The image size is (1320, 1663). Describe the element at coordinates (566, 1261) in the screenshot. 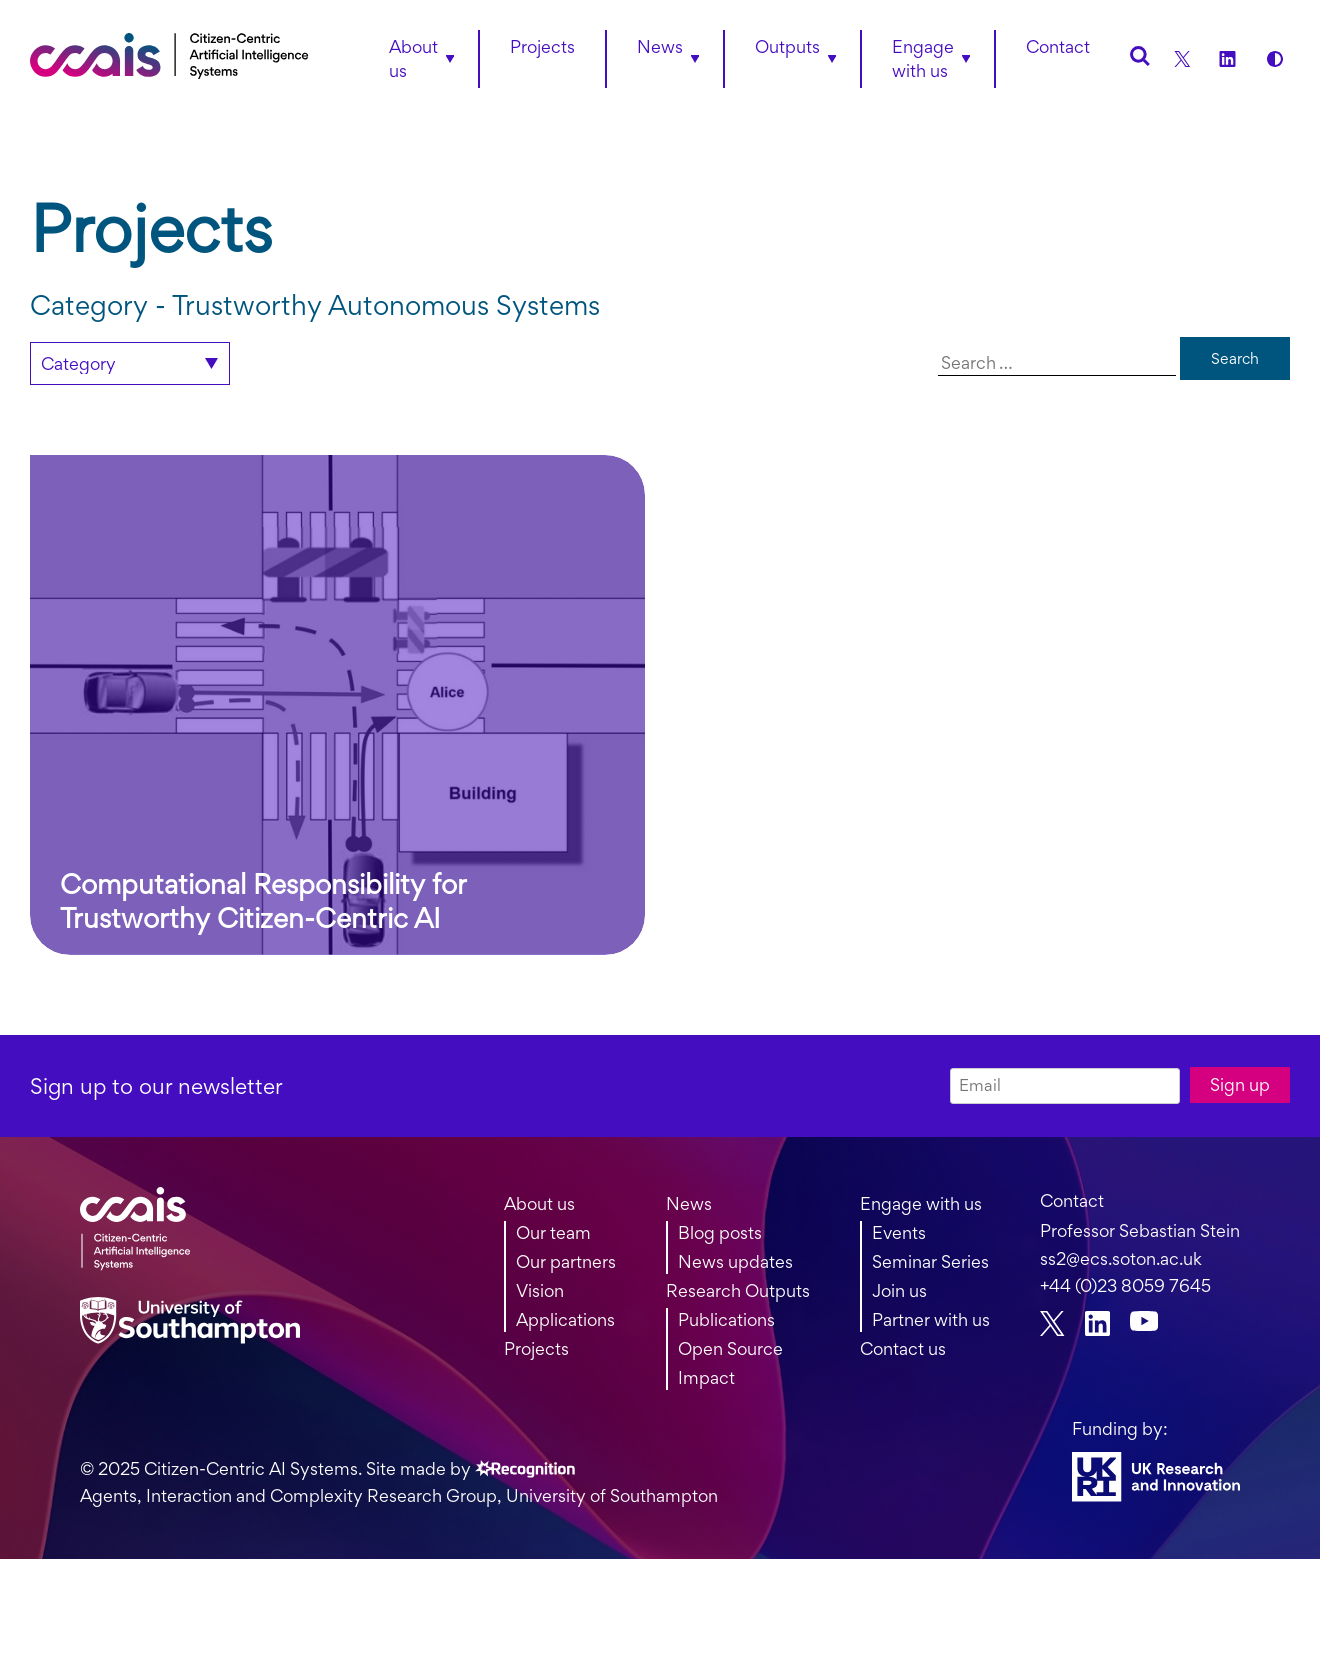

I see `Our partners` at that location.